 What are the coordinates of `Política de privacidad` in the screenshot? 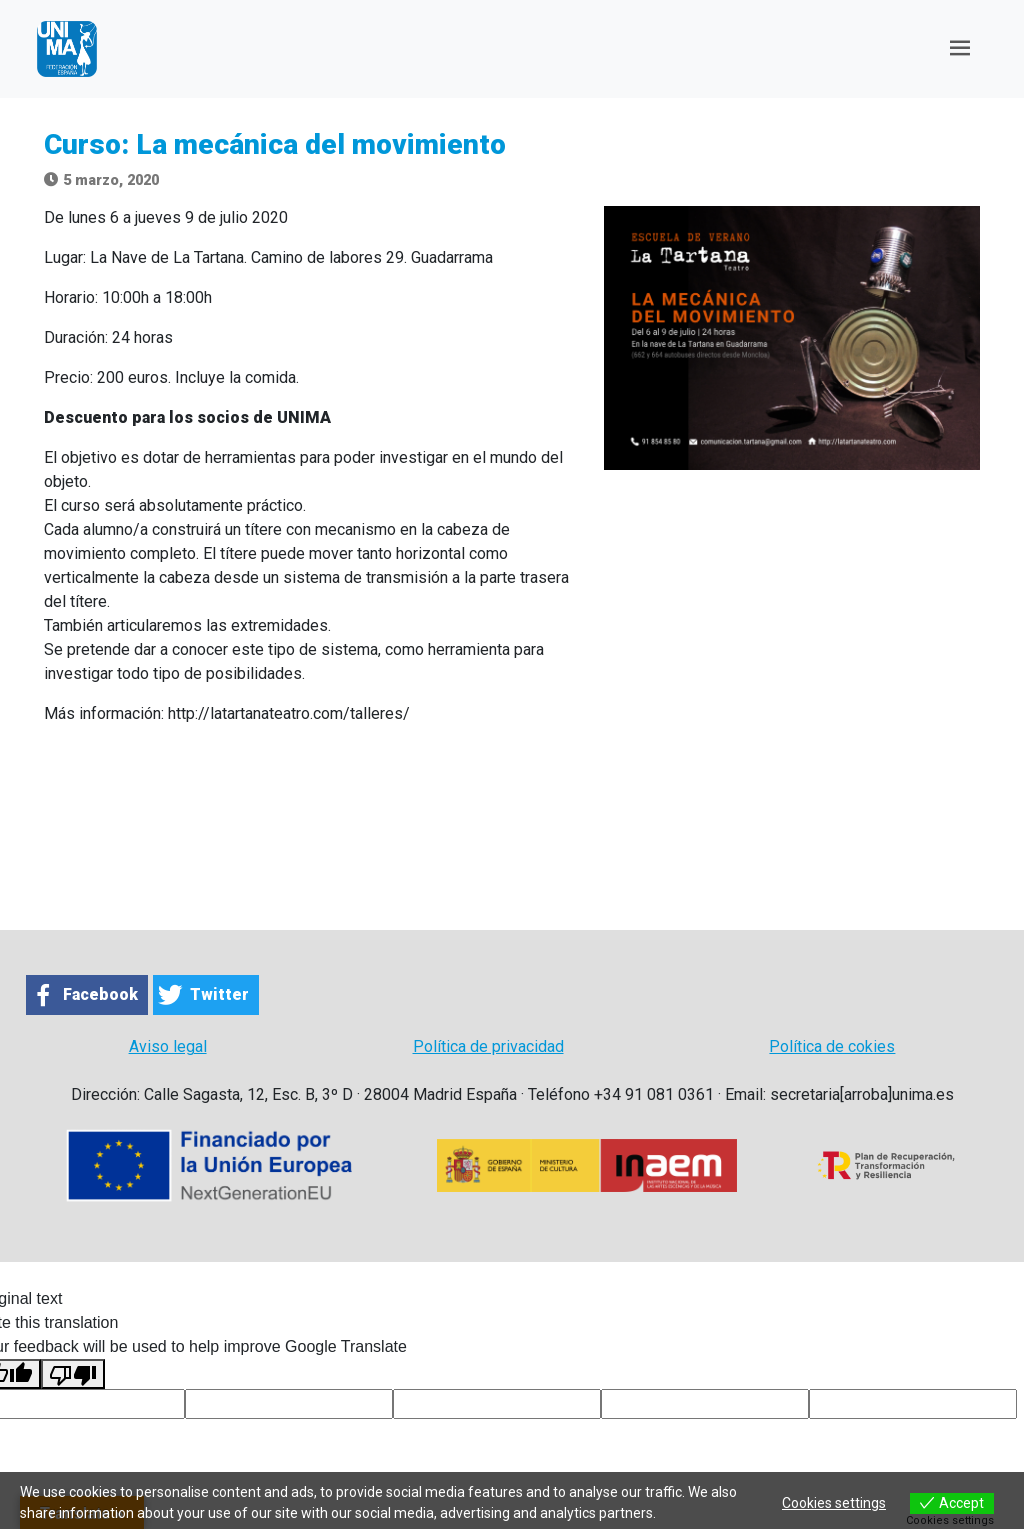 It's located at (488, 1046).